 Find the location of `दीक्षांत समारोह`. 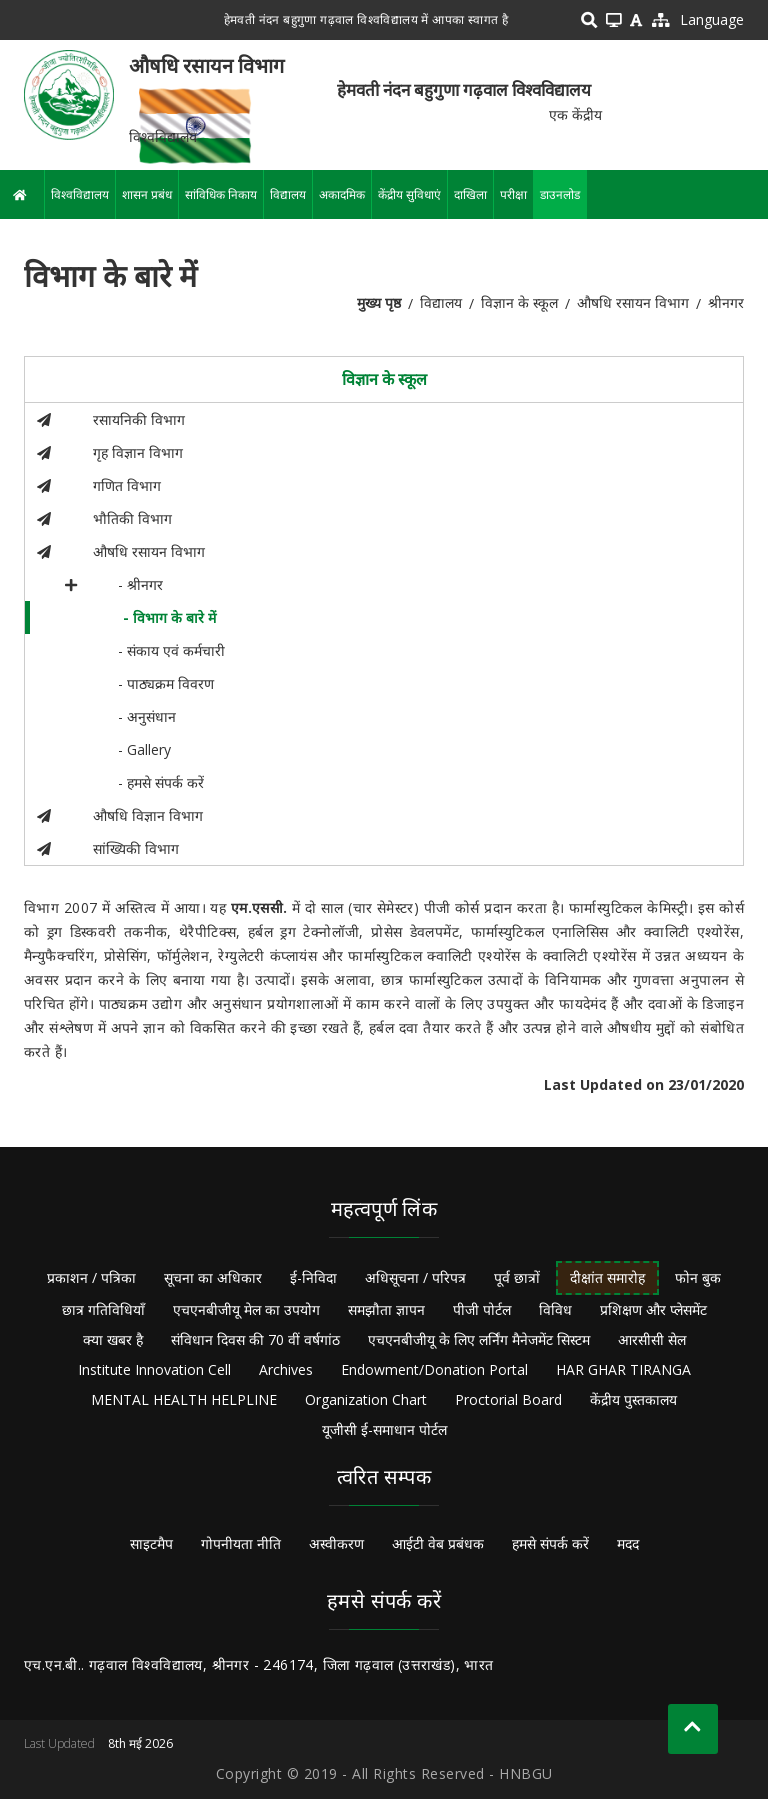

दीक्षांत समारोह is located at coordinates (607, 1277).